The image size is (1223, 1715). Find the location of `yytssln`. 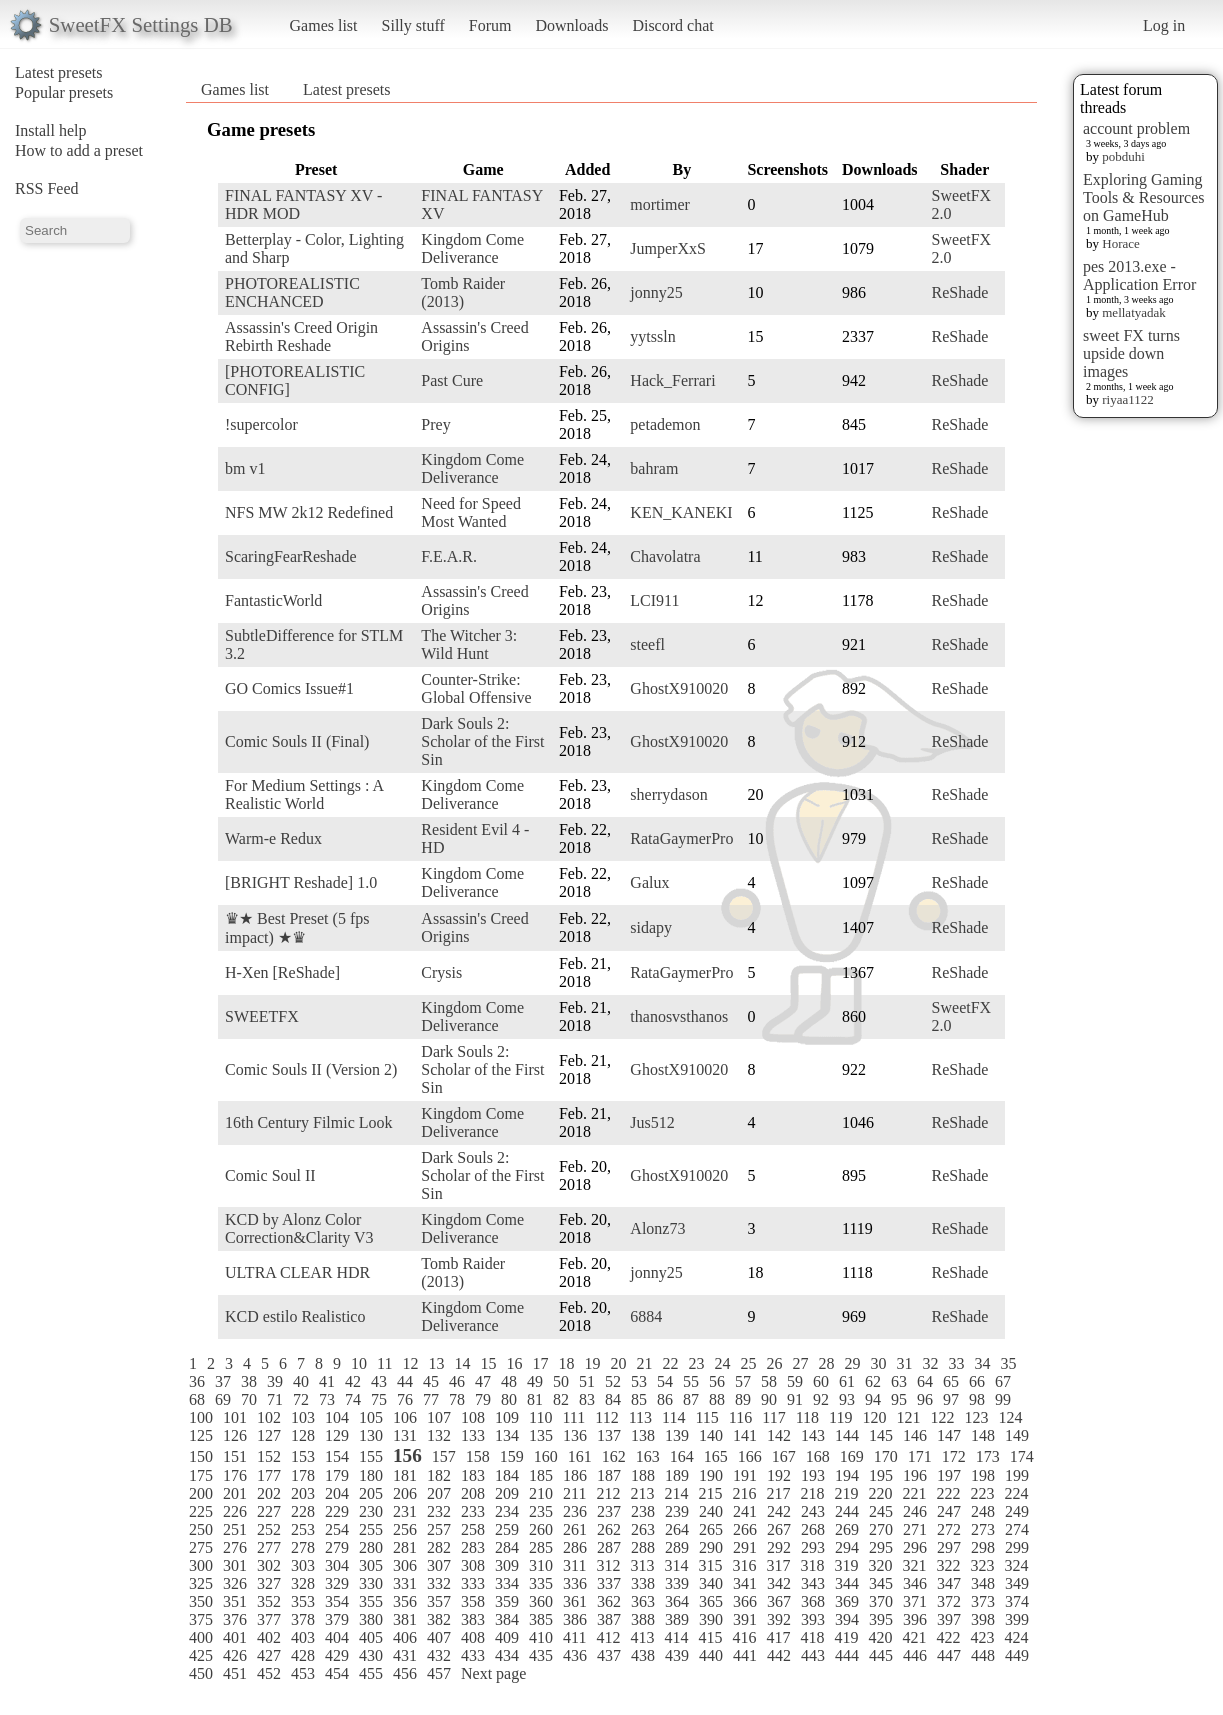

yytssln is located at coordinates (652, 336).